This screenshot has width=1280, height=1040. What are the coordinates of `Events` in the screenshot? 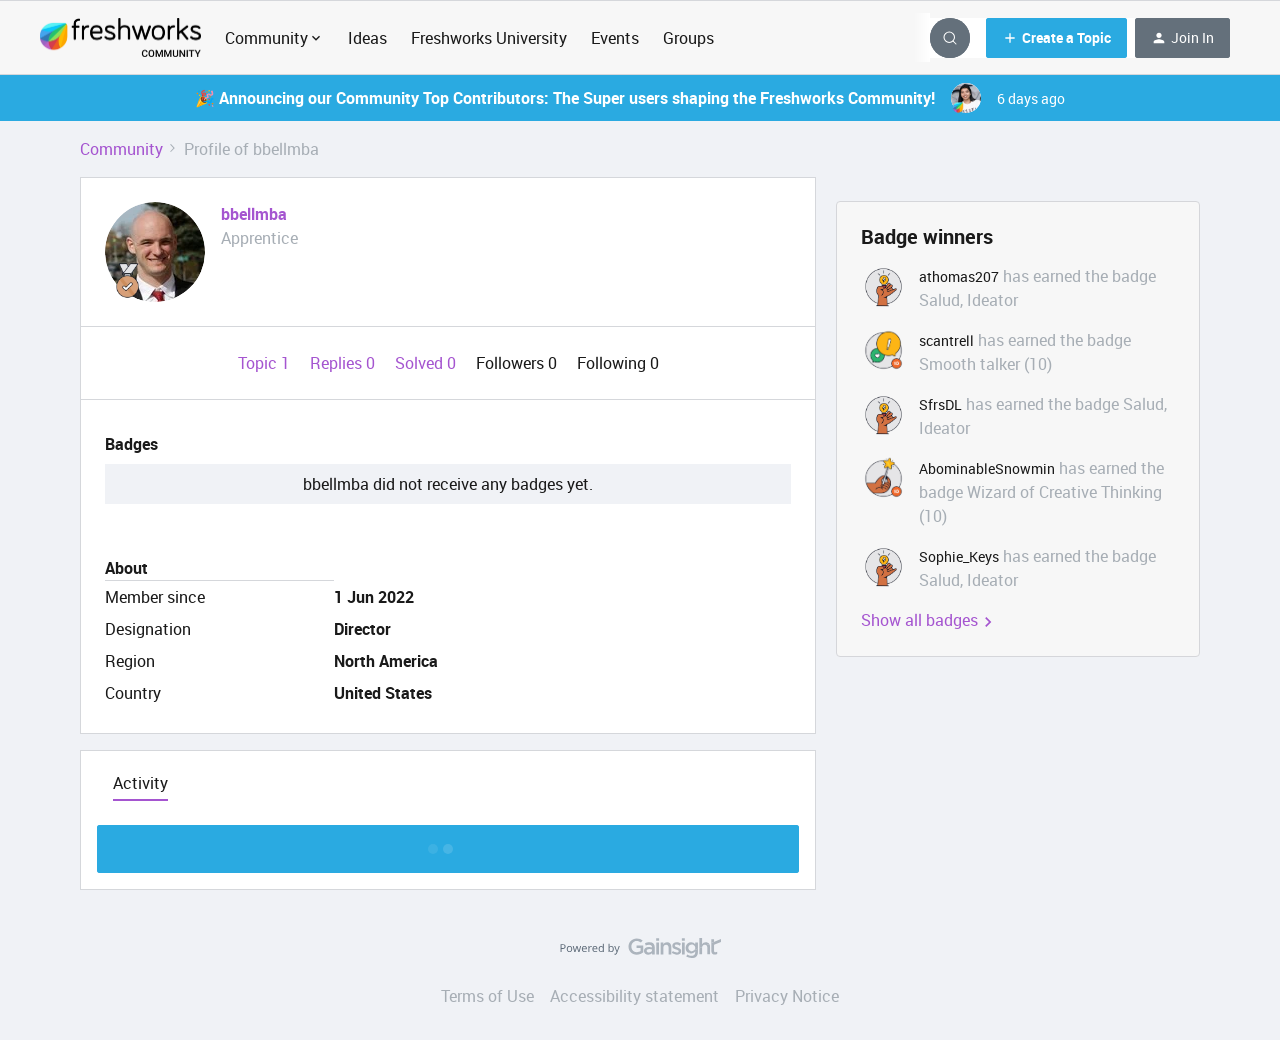 It's located at (615, 38).